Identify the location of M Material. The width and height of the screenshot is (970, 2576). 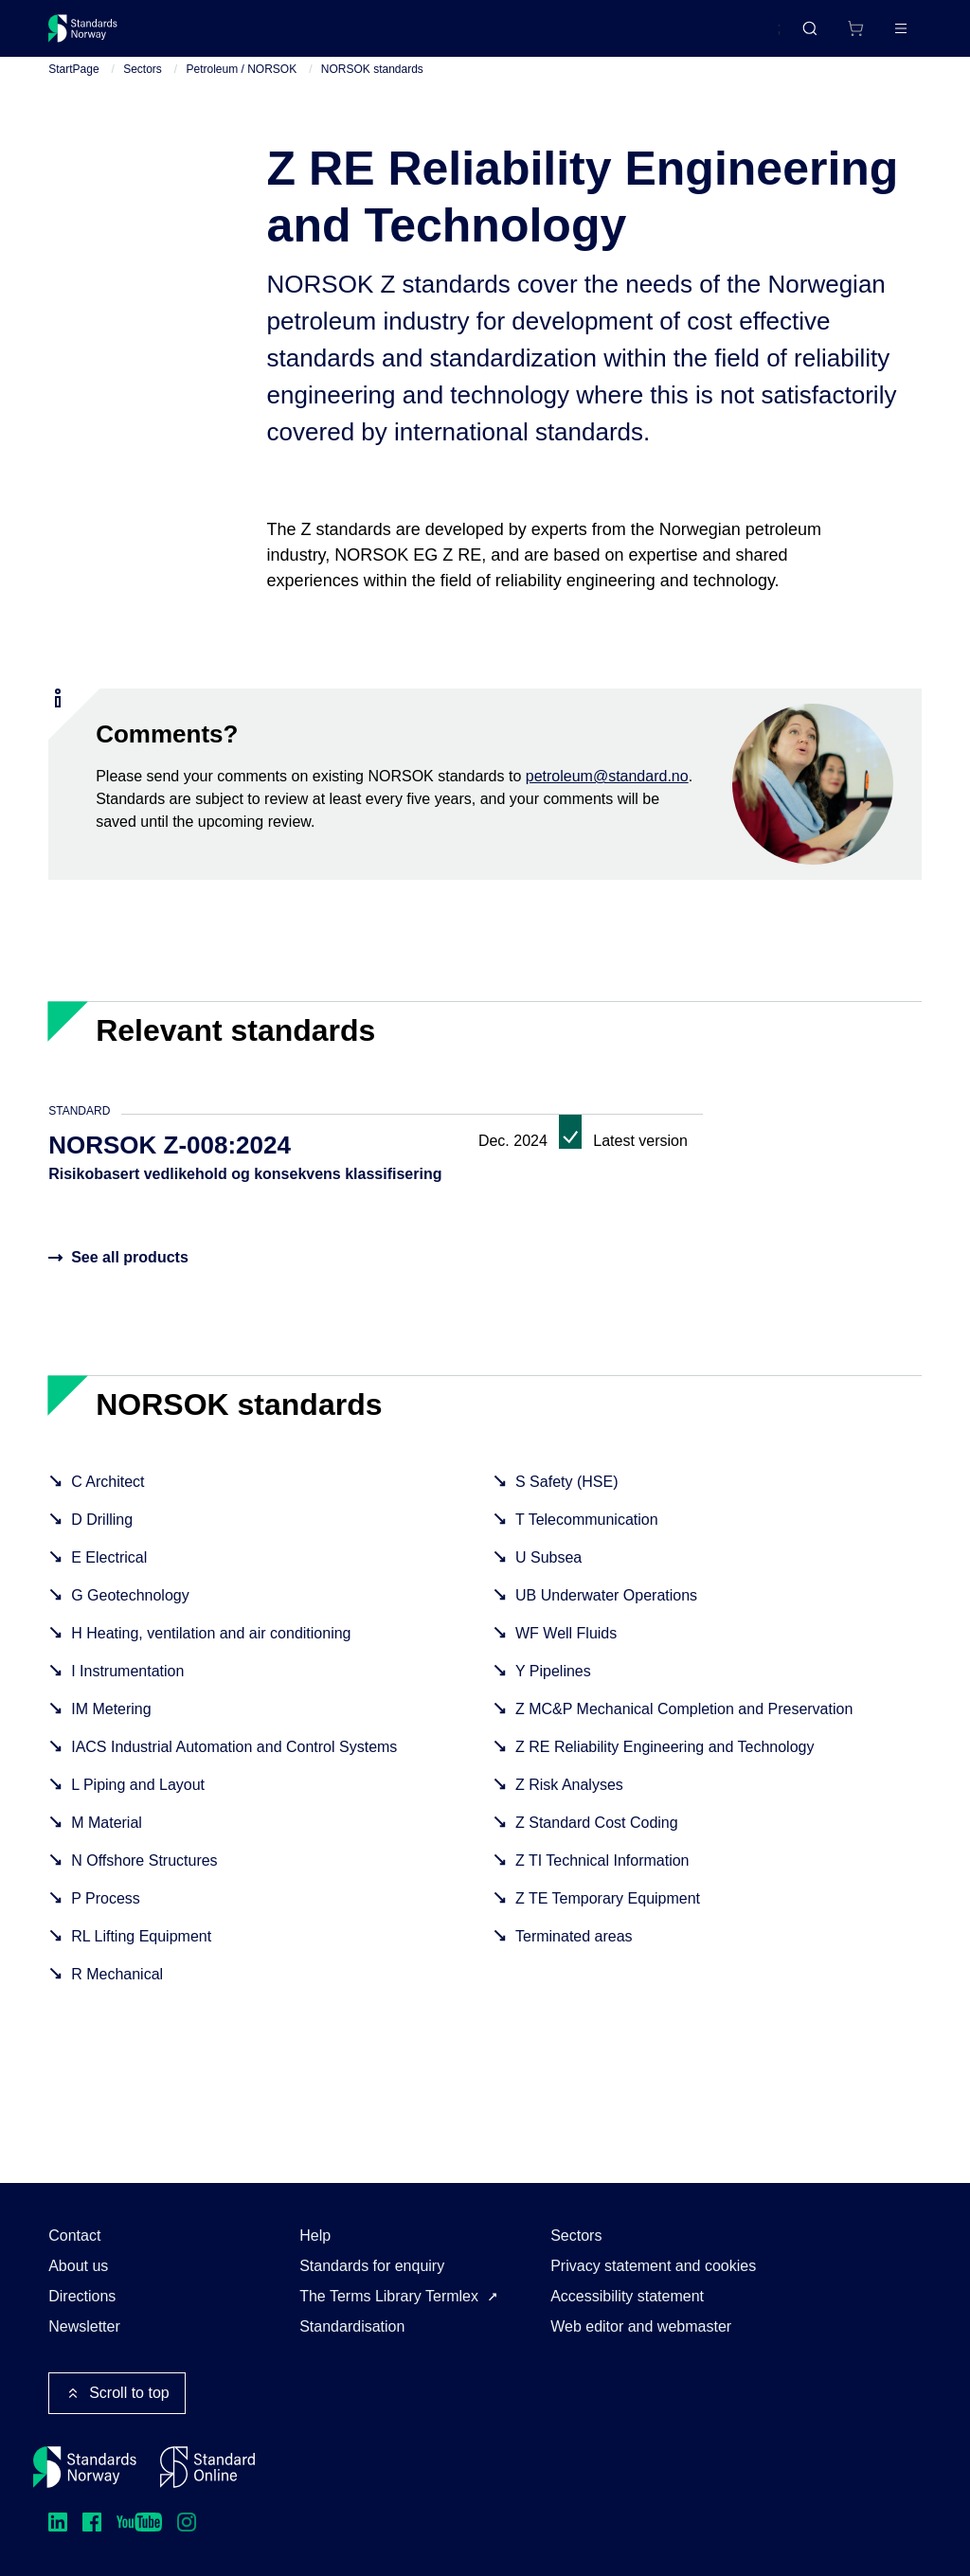
(106, 1838).